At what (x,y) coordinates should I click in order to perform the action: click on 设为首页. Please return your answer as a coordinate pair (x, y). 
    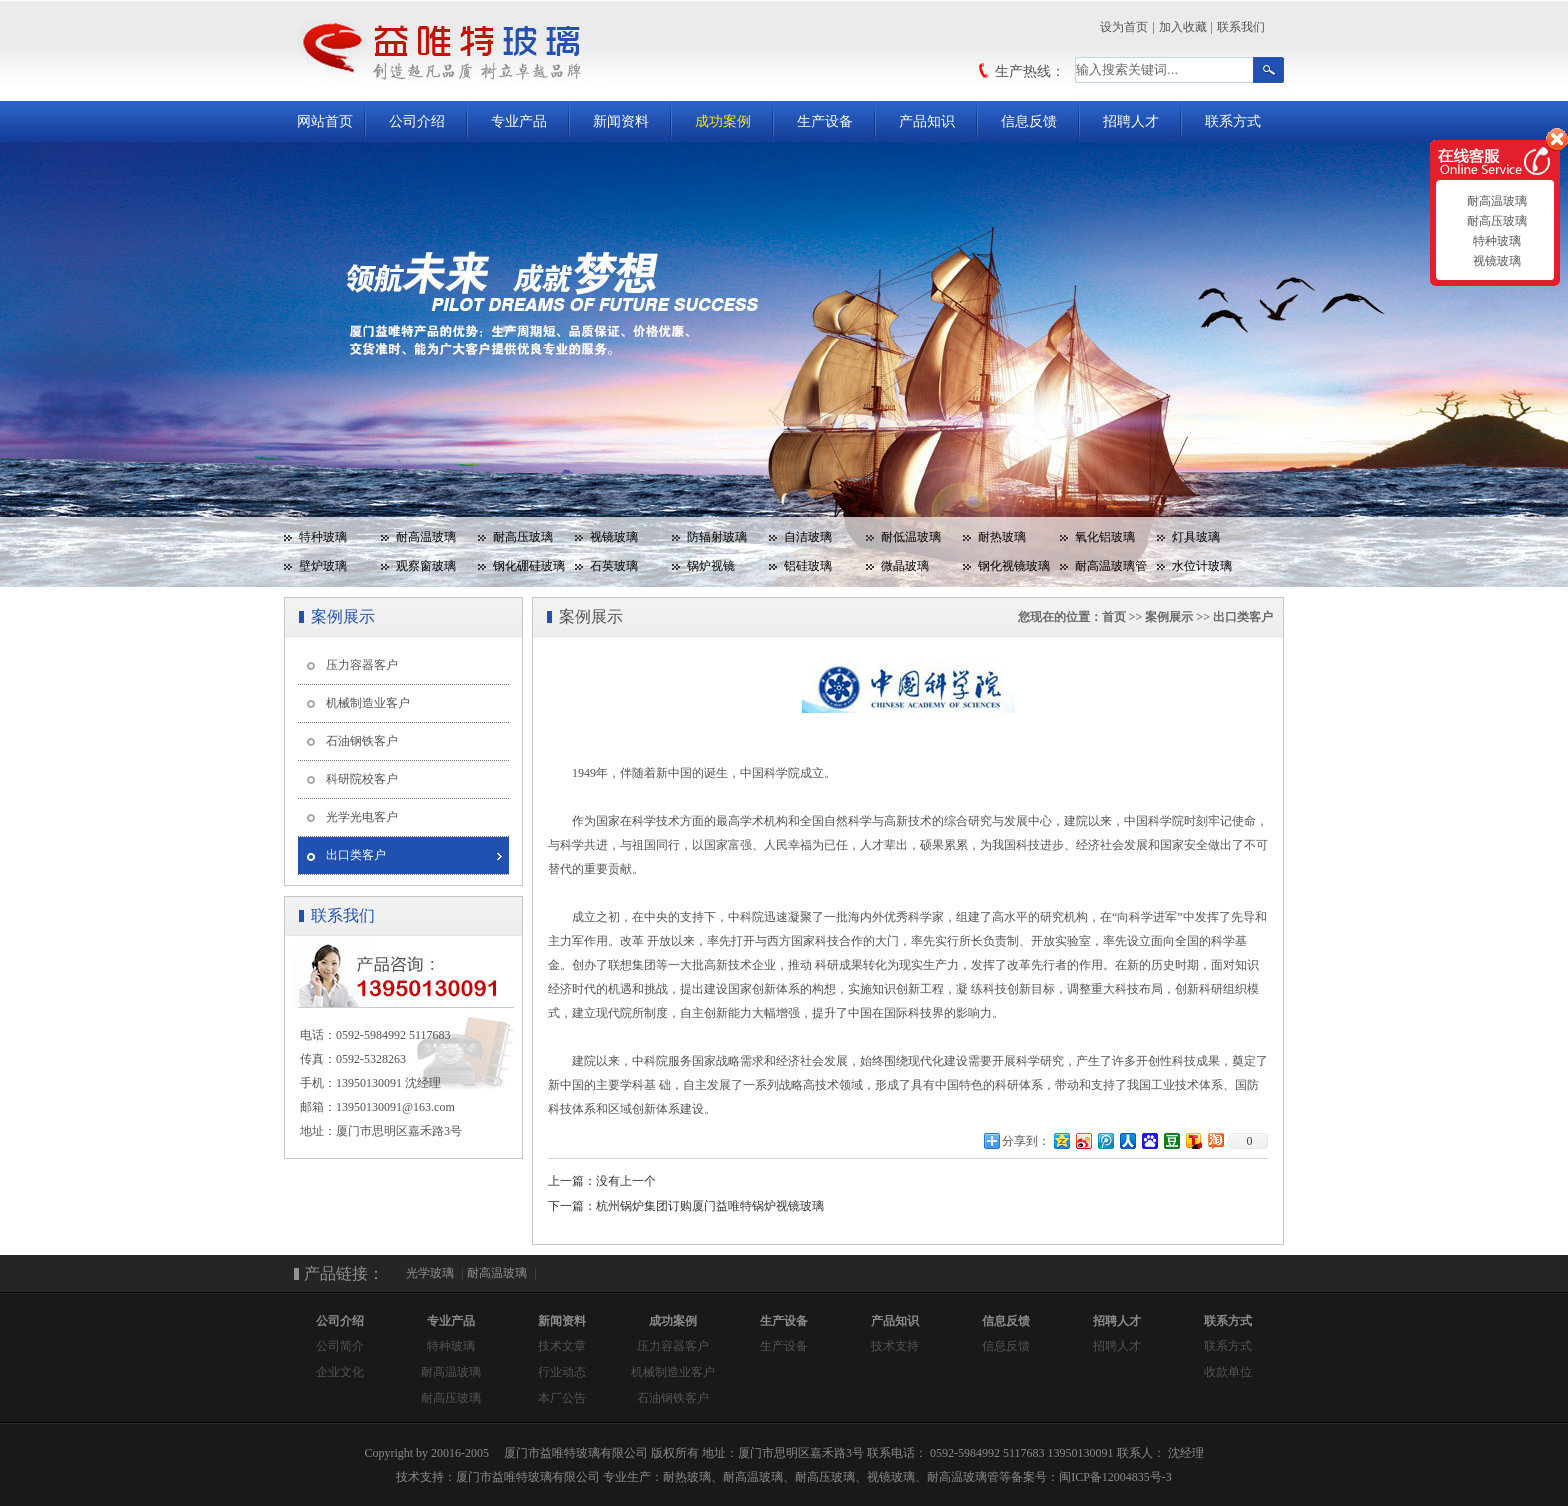
    Looking at the image, I should click on (1124, 27).